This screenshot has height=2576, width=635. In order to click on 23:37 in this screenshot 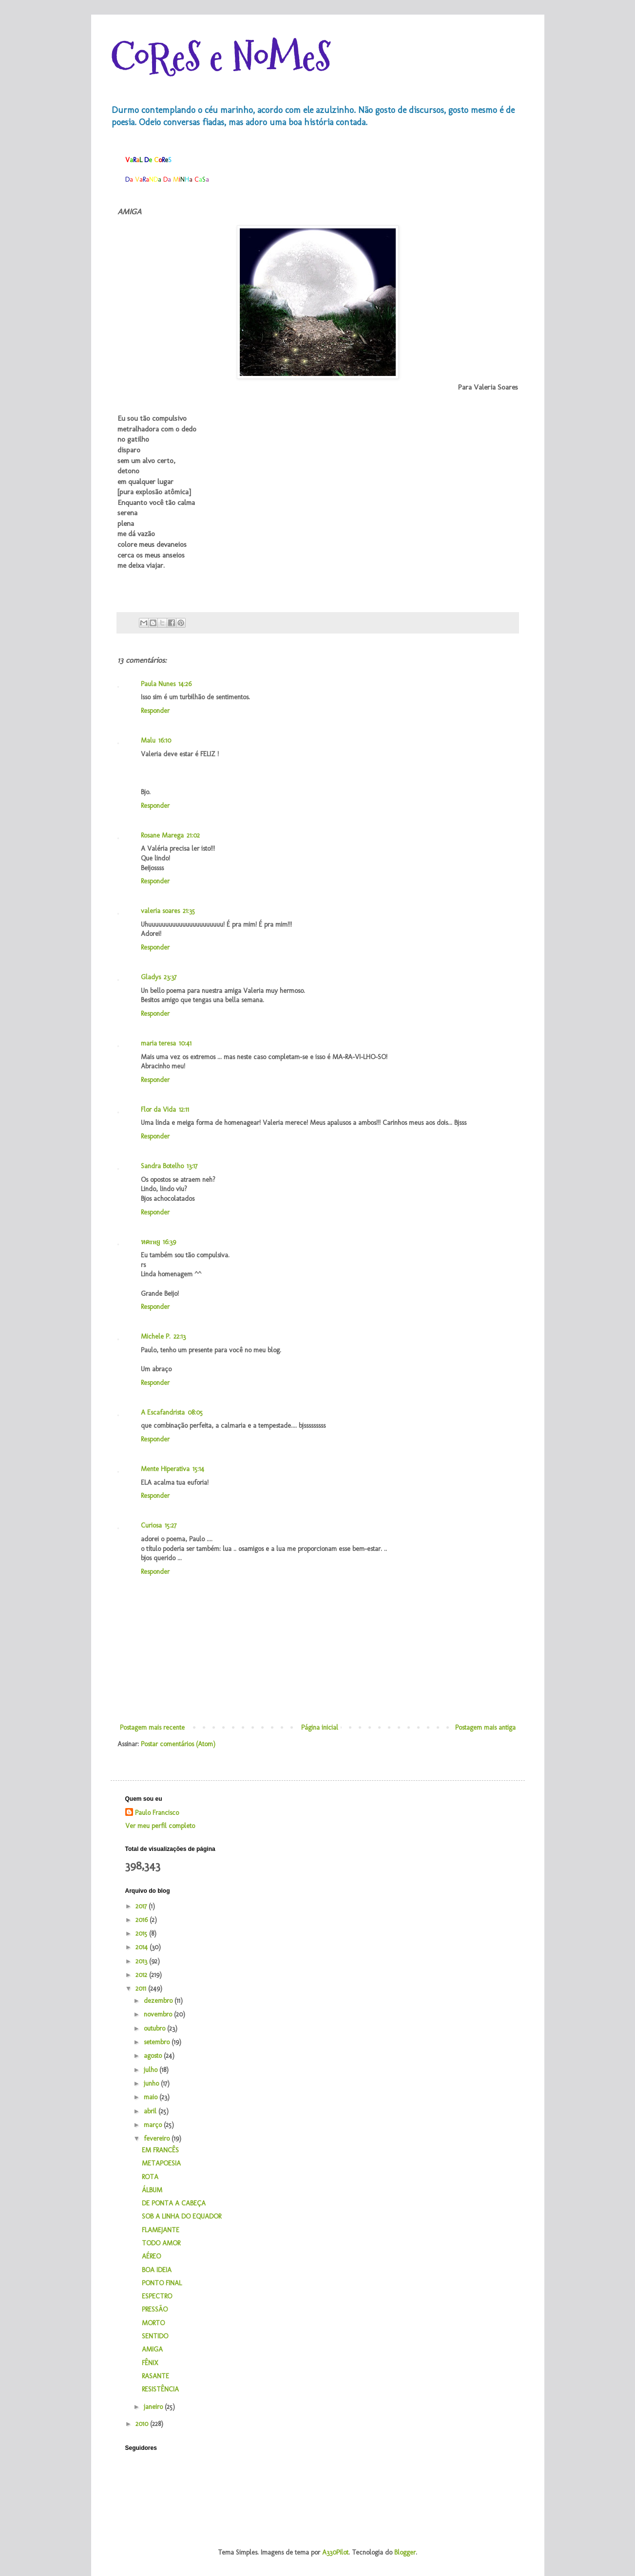, I will do `click(170, 977)`.